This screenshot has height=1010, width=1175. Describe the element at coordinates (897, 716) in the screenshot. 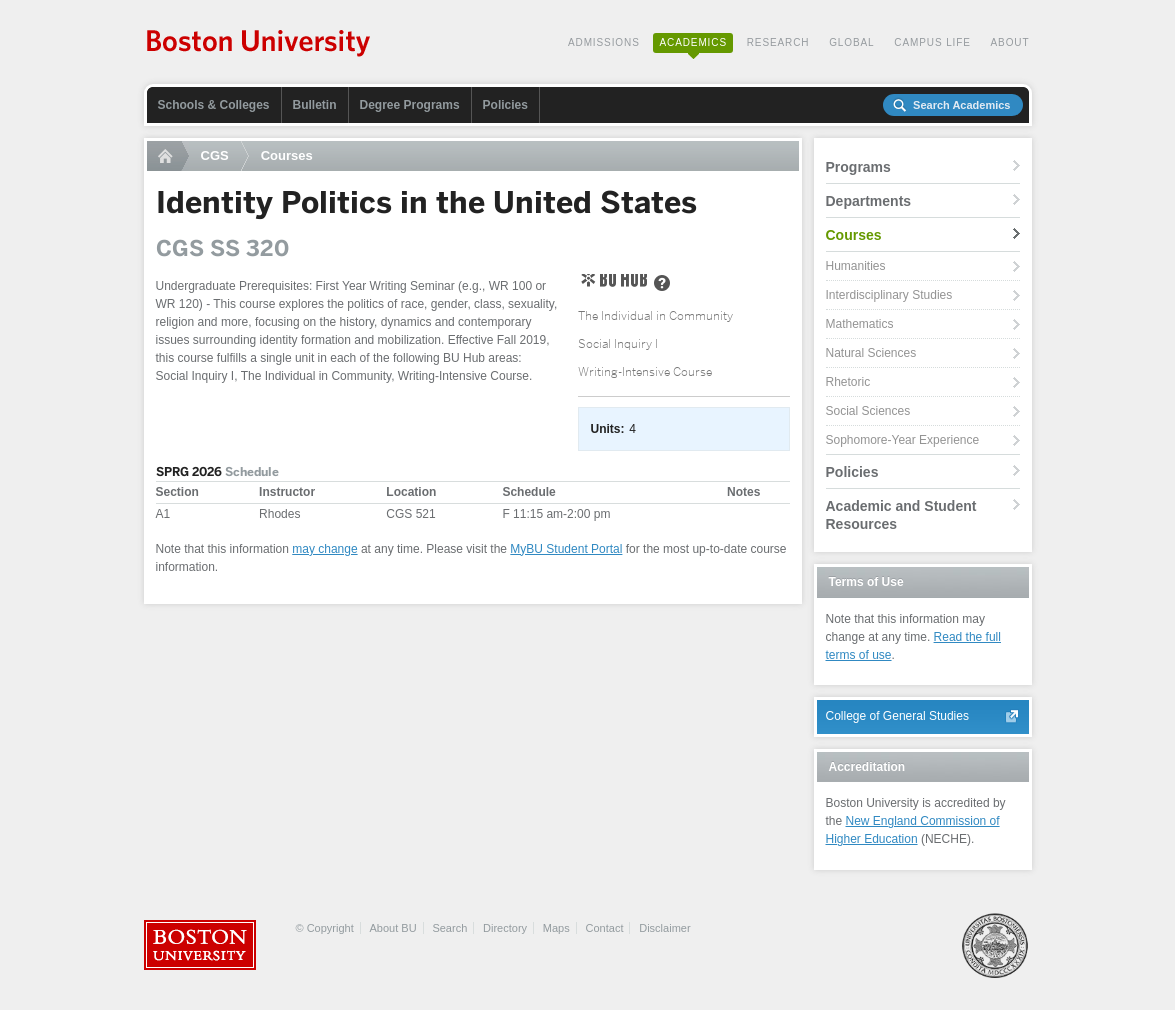

I see `College of General Studies` at that location.